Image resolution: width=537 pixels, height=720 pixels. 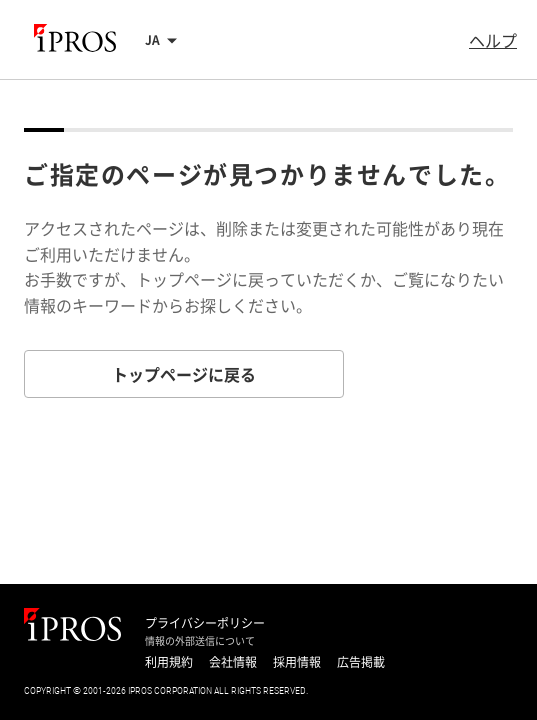 What do you see at coordinates (169, 662) in the screenshot?
I see `利用規約` at bounding box center [169, 662].